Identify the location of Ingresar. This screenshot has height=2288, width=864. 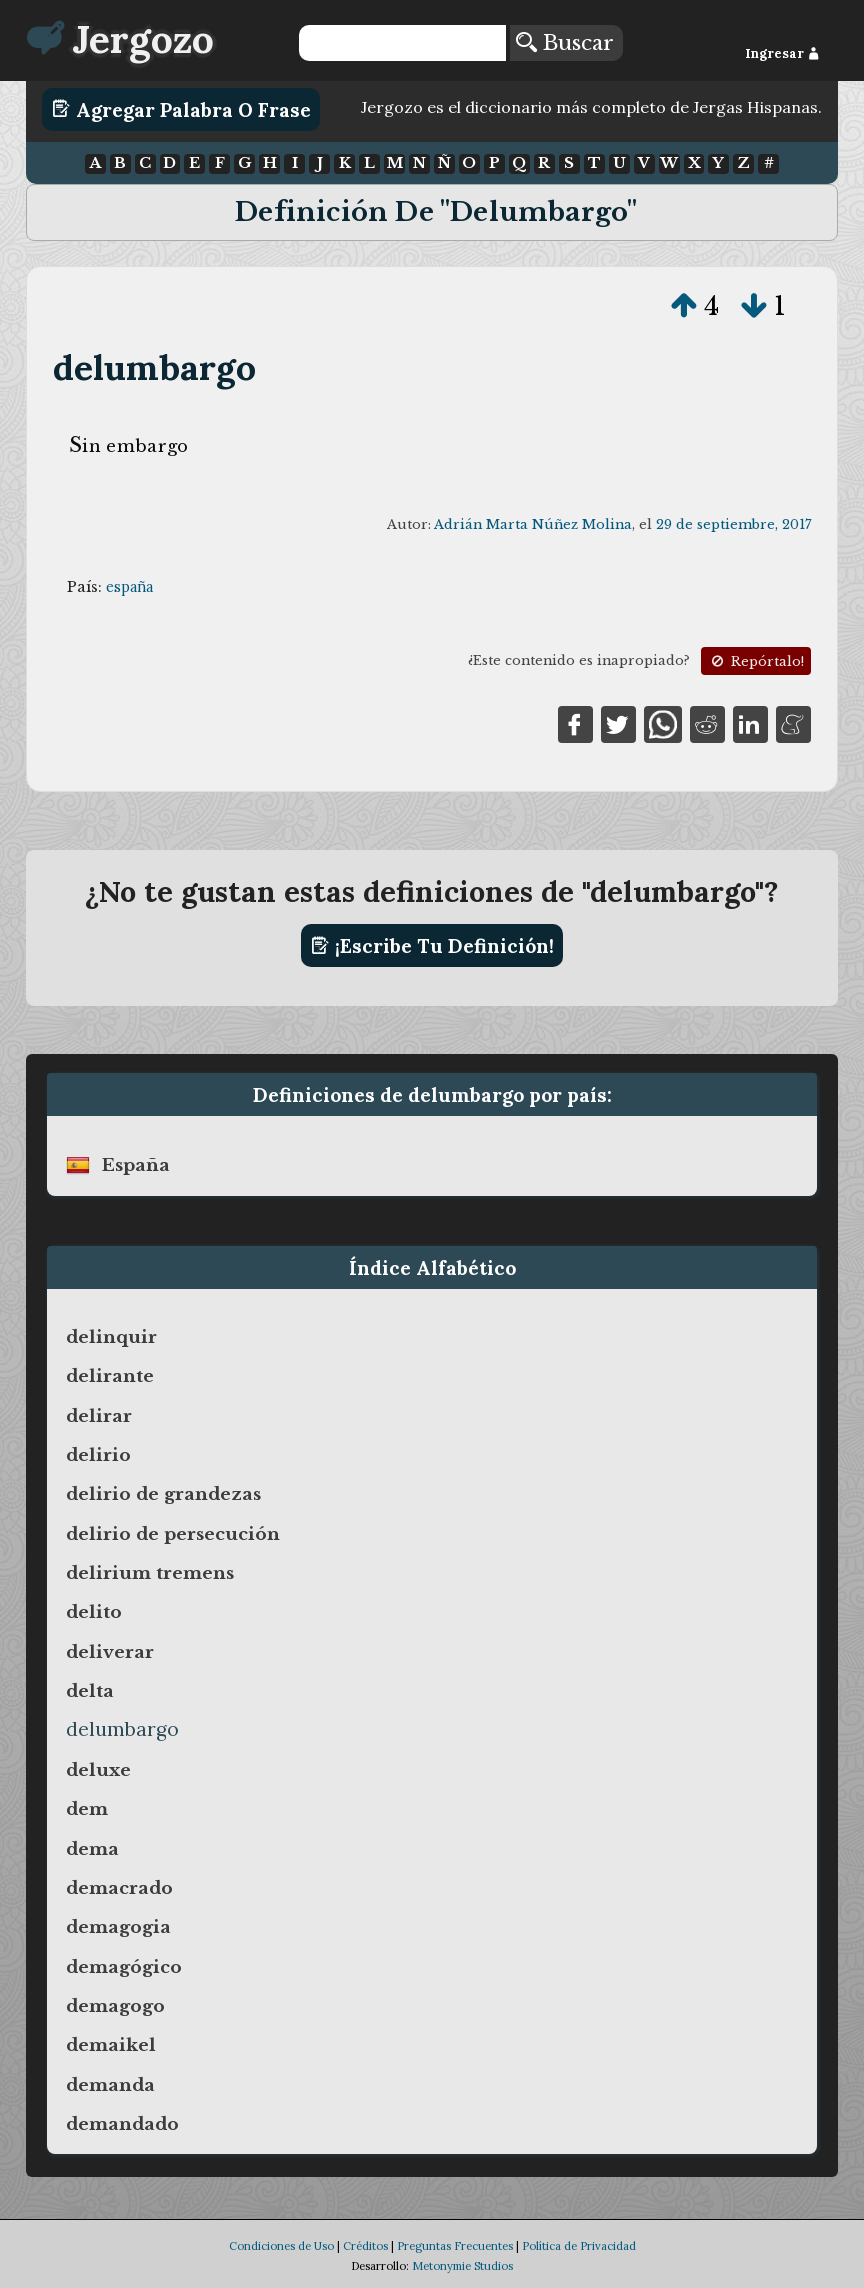
(782, 53).